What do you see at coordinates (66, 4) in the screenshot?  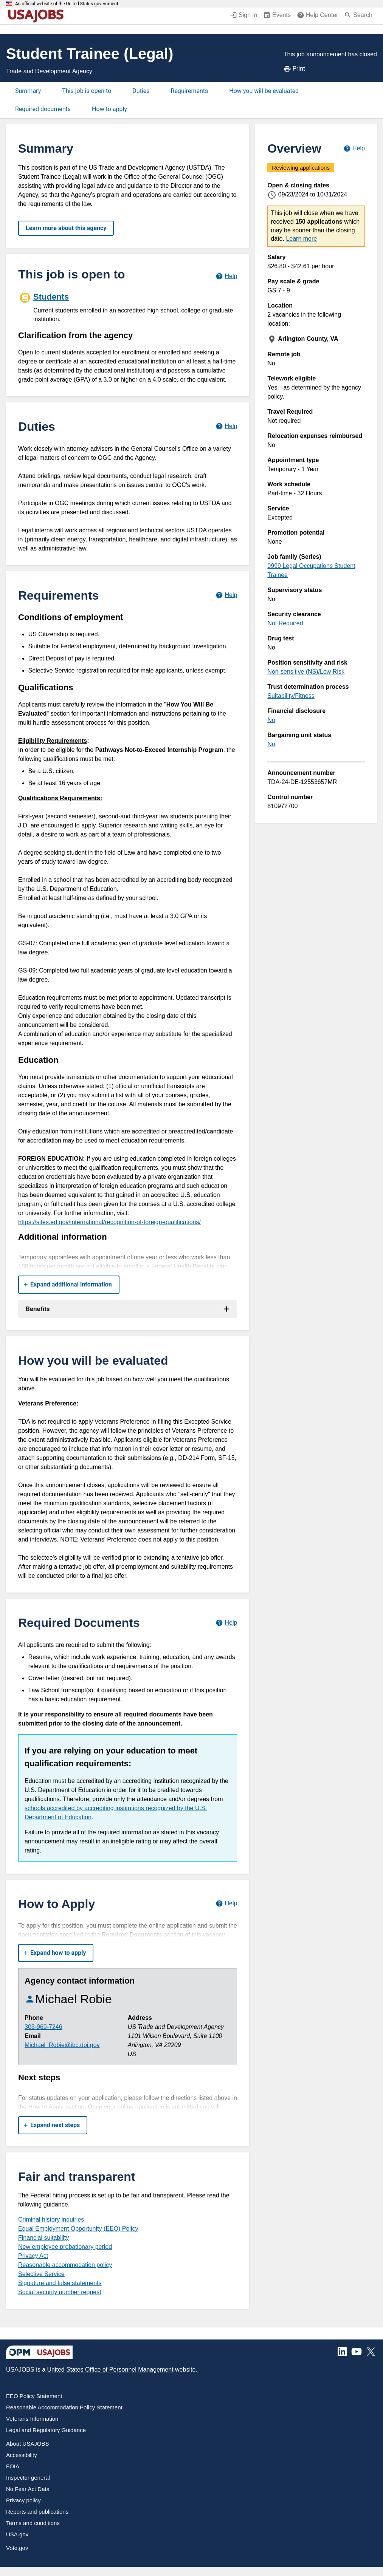 I see `An official website of the United States government` at bounding box center [66, 4].